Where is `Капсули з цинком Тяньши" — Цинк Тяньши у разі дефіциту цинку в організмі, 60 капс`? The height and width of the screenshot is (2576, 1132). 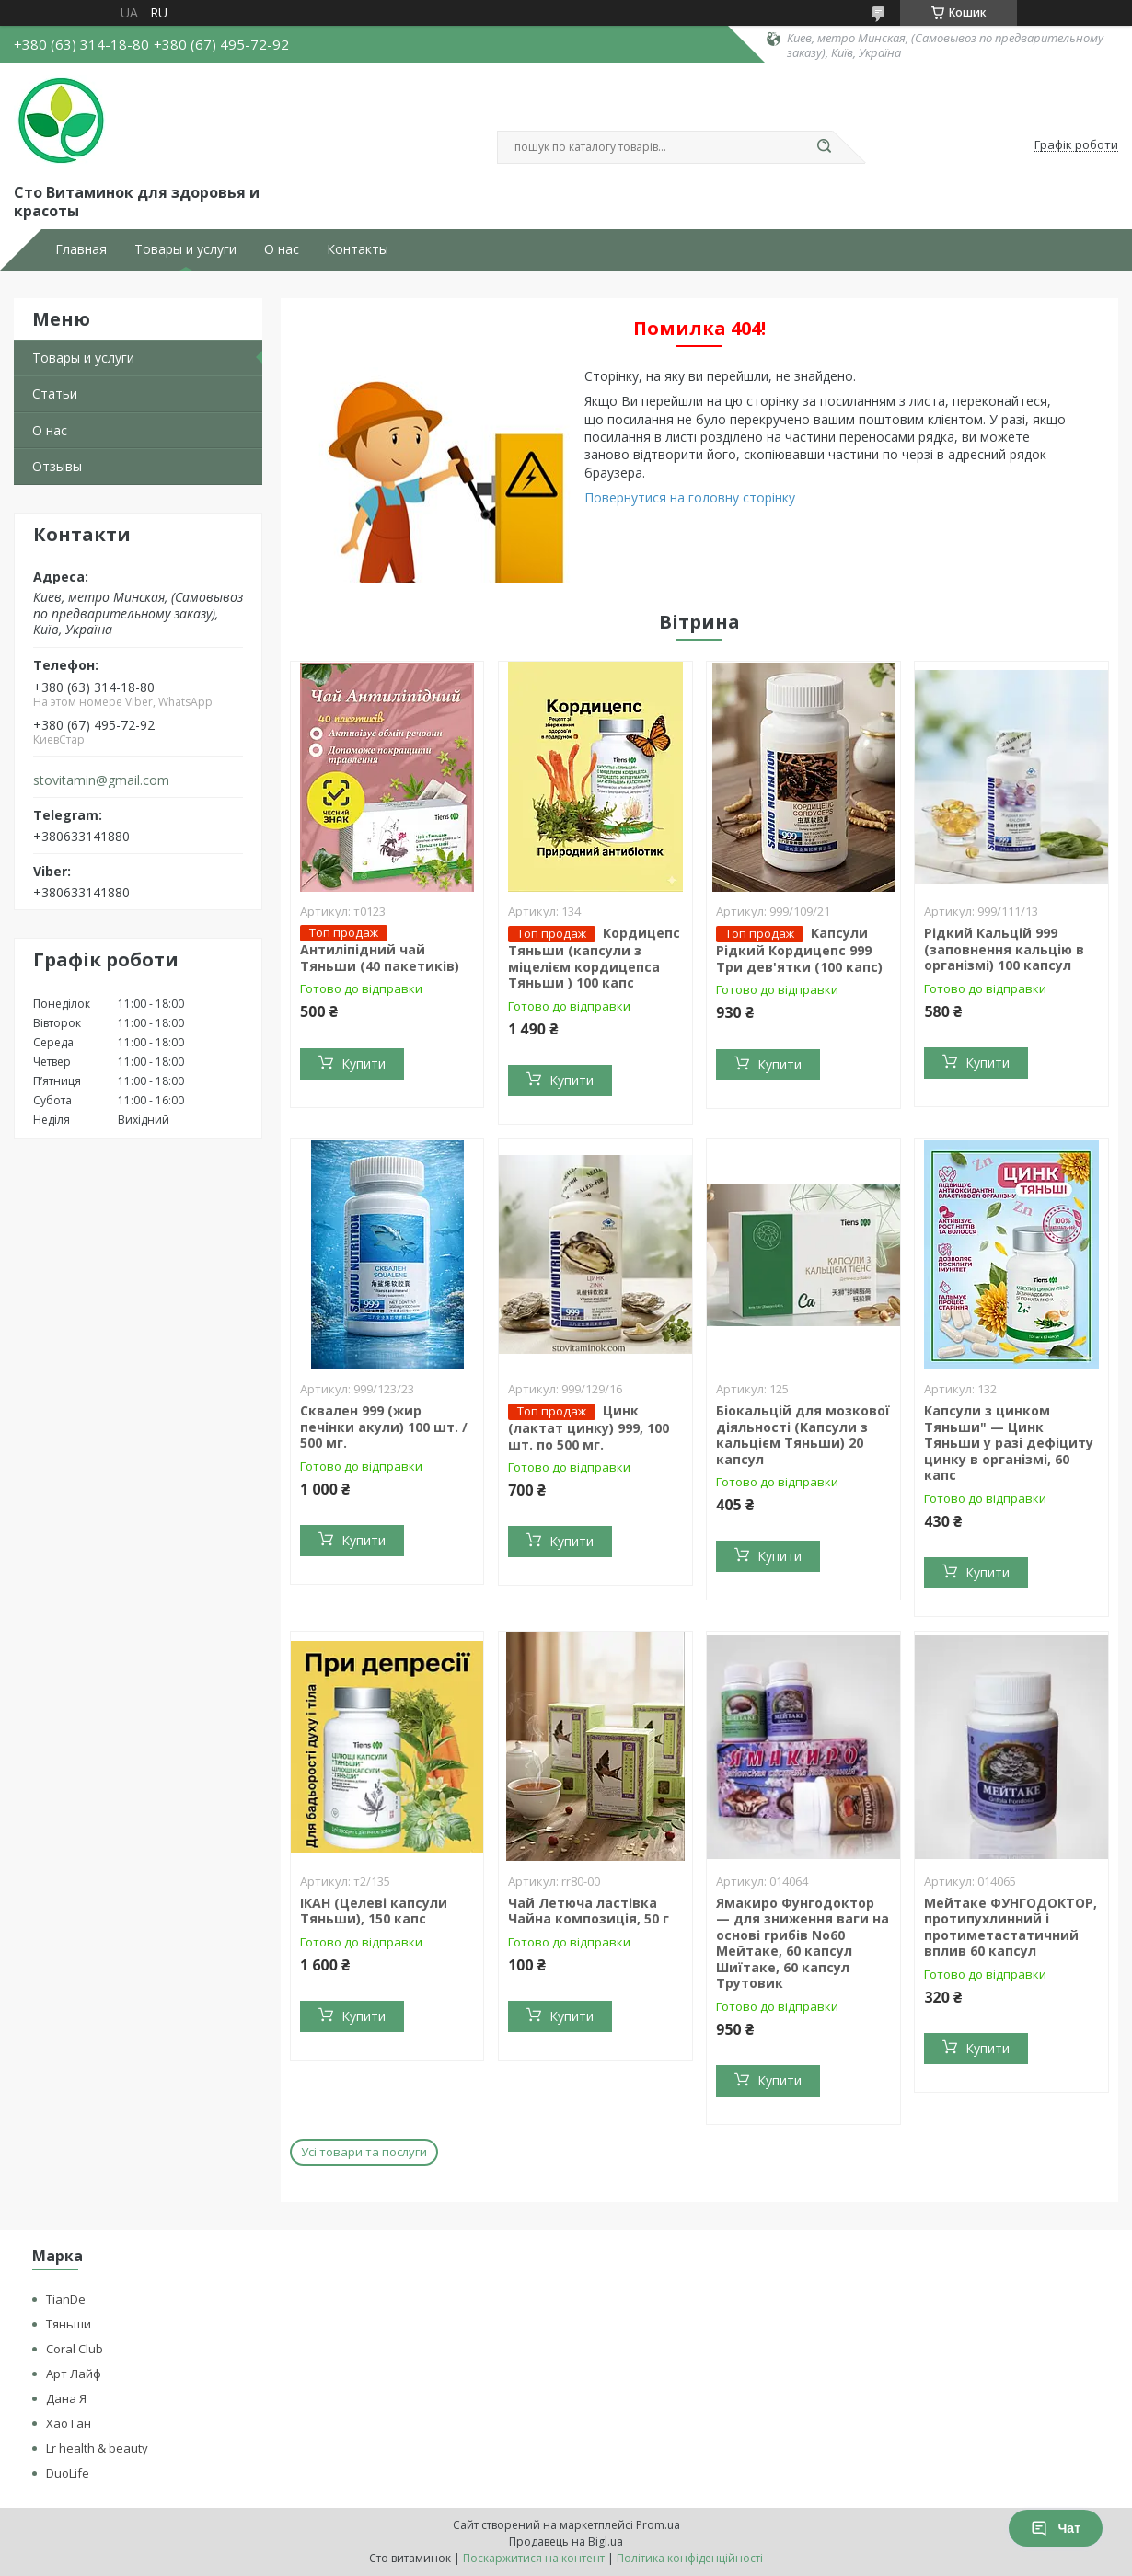
Капсули з цинком Тяньши" — Цинк Тяньши у разі дефіциту цинку в організмі, 60 капс is located at coordinates (1008, 1443).